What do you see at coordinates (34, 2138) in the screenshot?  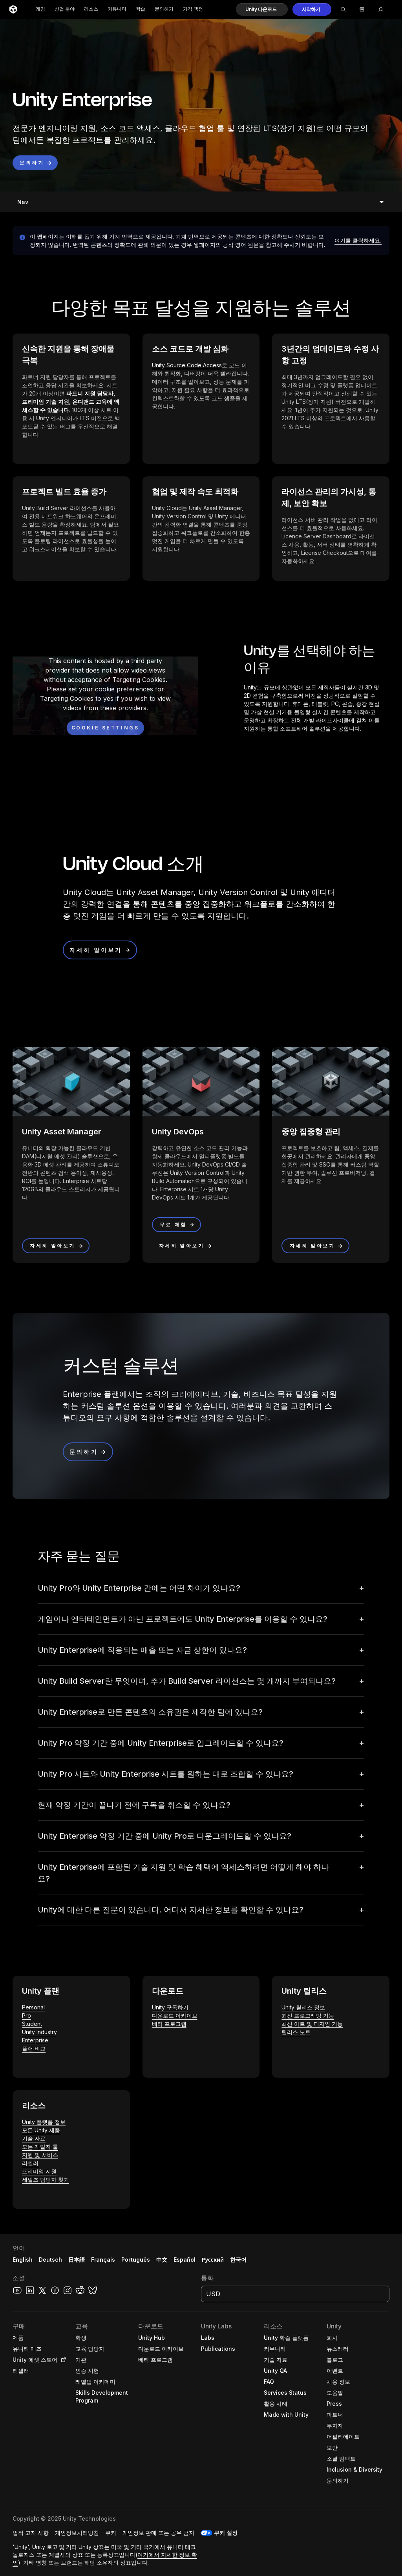 I see `기술 자료` at bounding box center [34, 2138].